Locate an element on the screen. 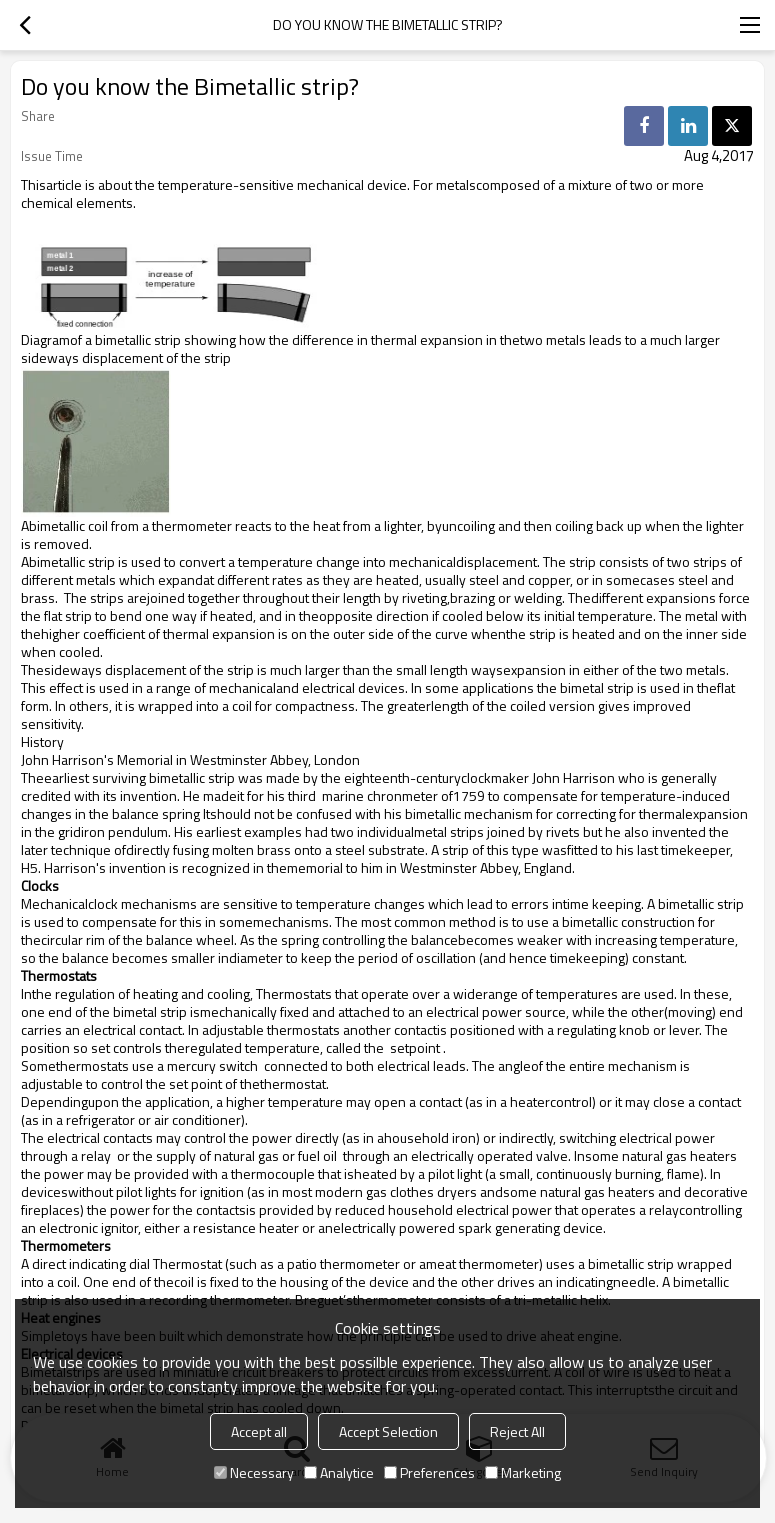 This screenshot has width=775, height=1523. Necessary is located at coordinates (254, 1472).